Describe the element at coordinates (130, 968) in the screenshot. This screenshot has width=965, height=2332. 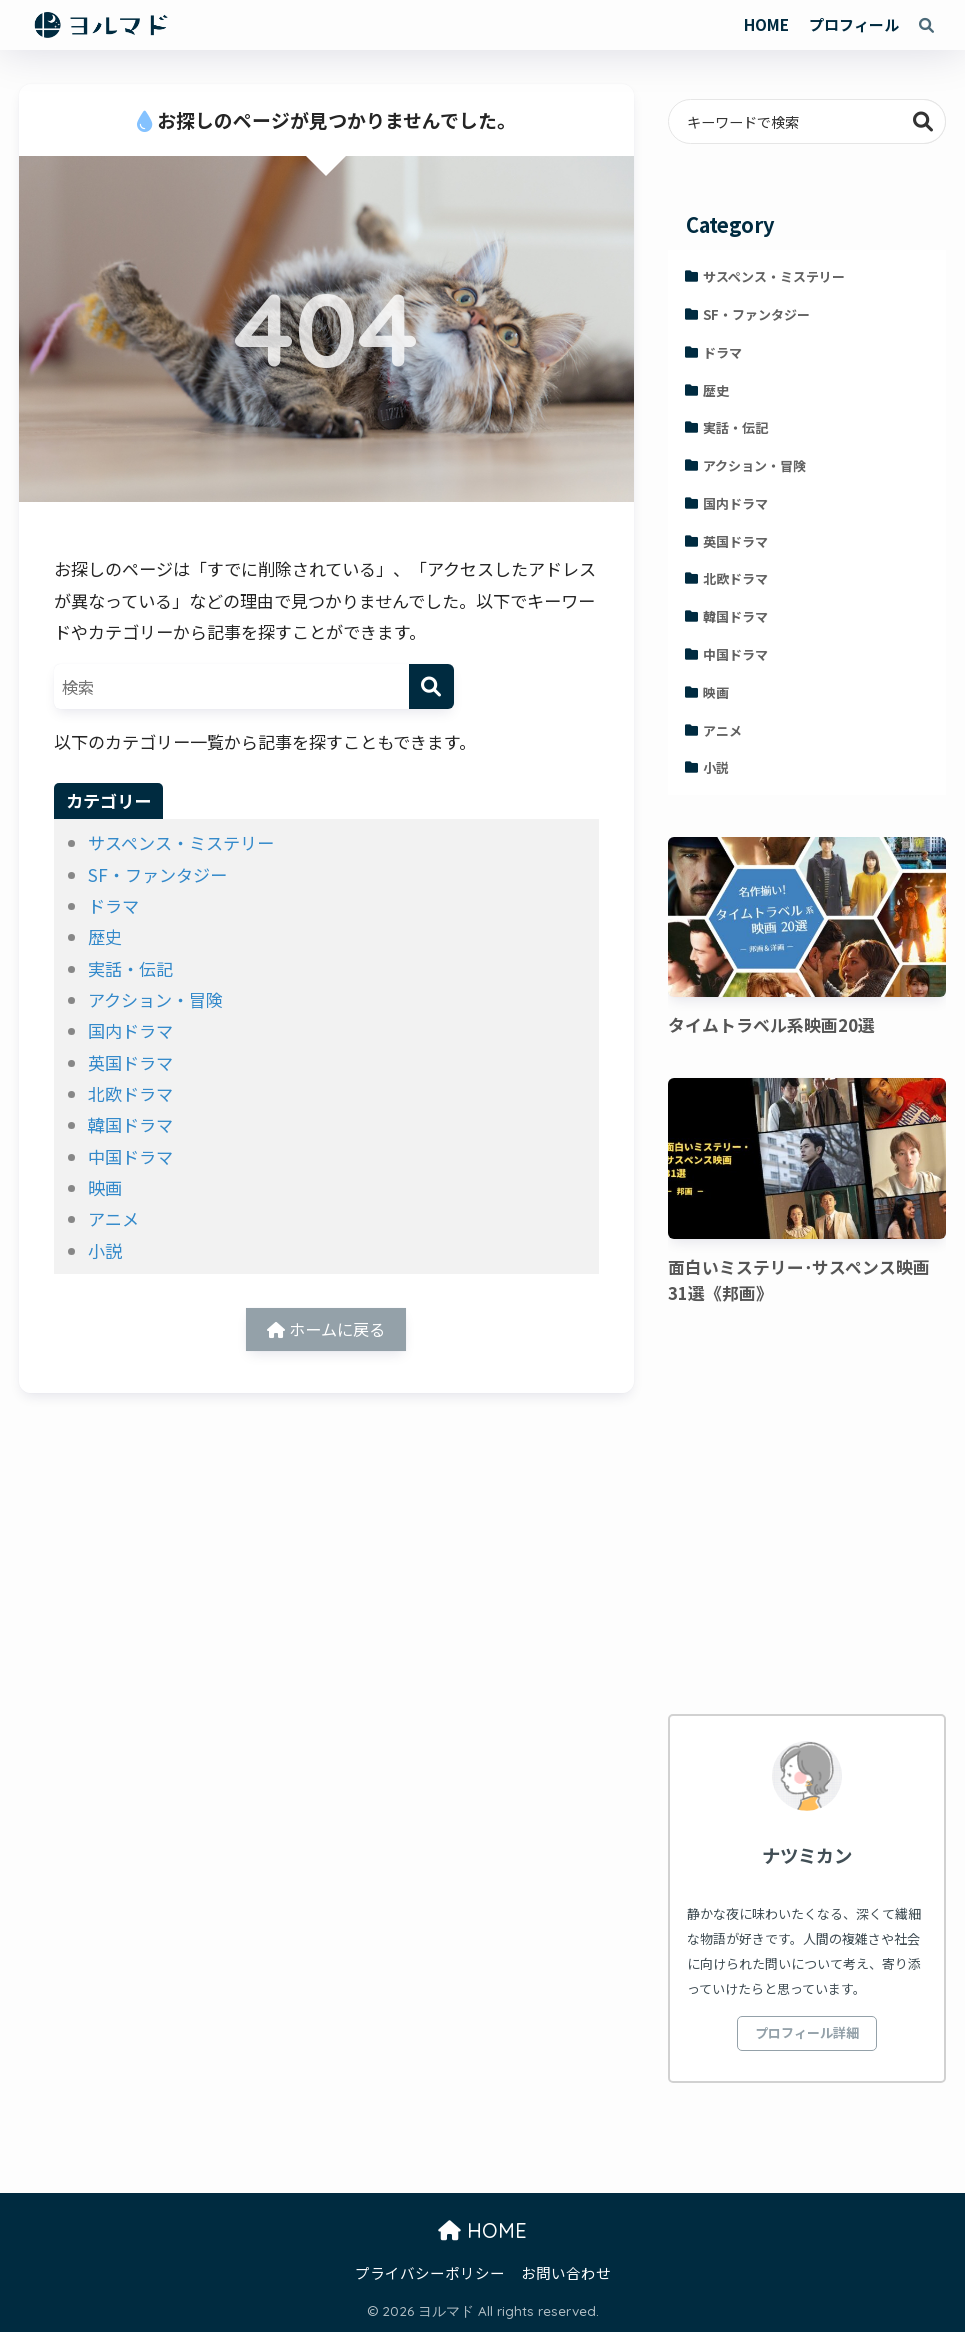
I see `実話・伝記` at that location.